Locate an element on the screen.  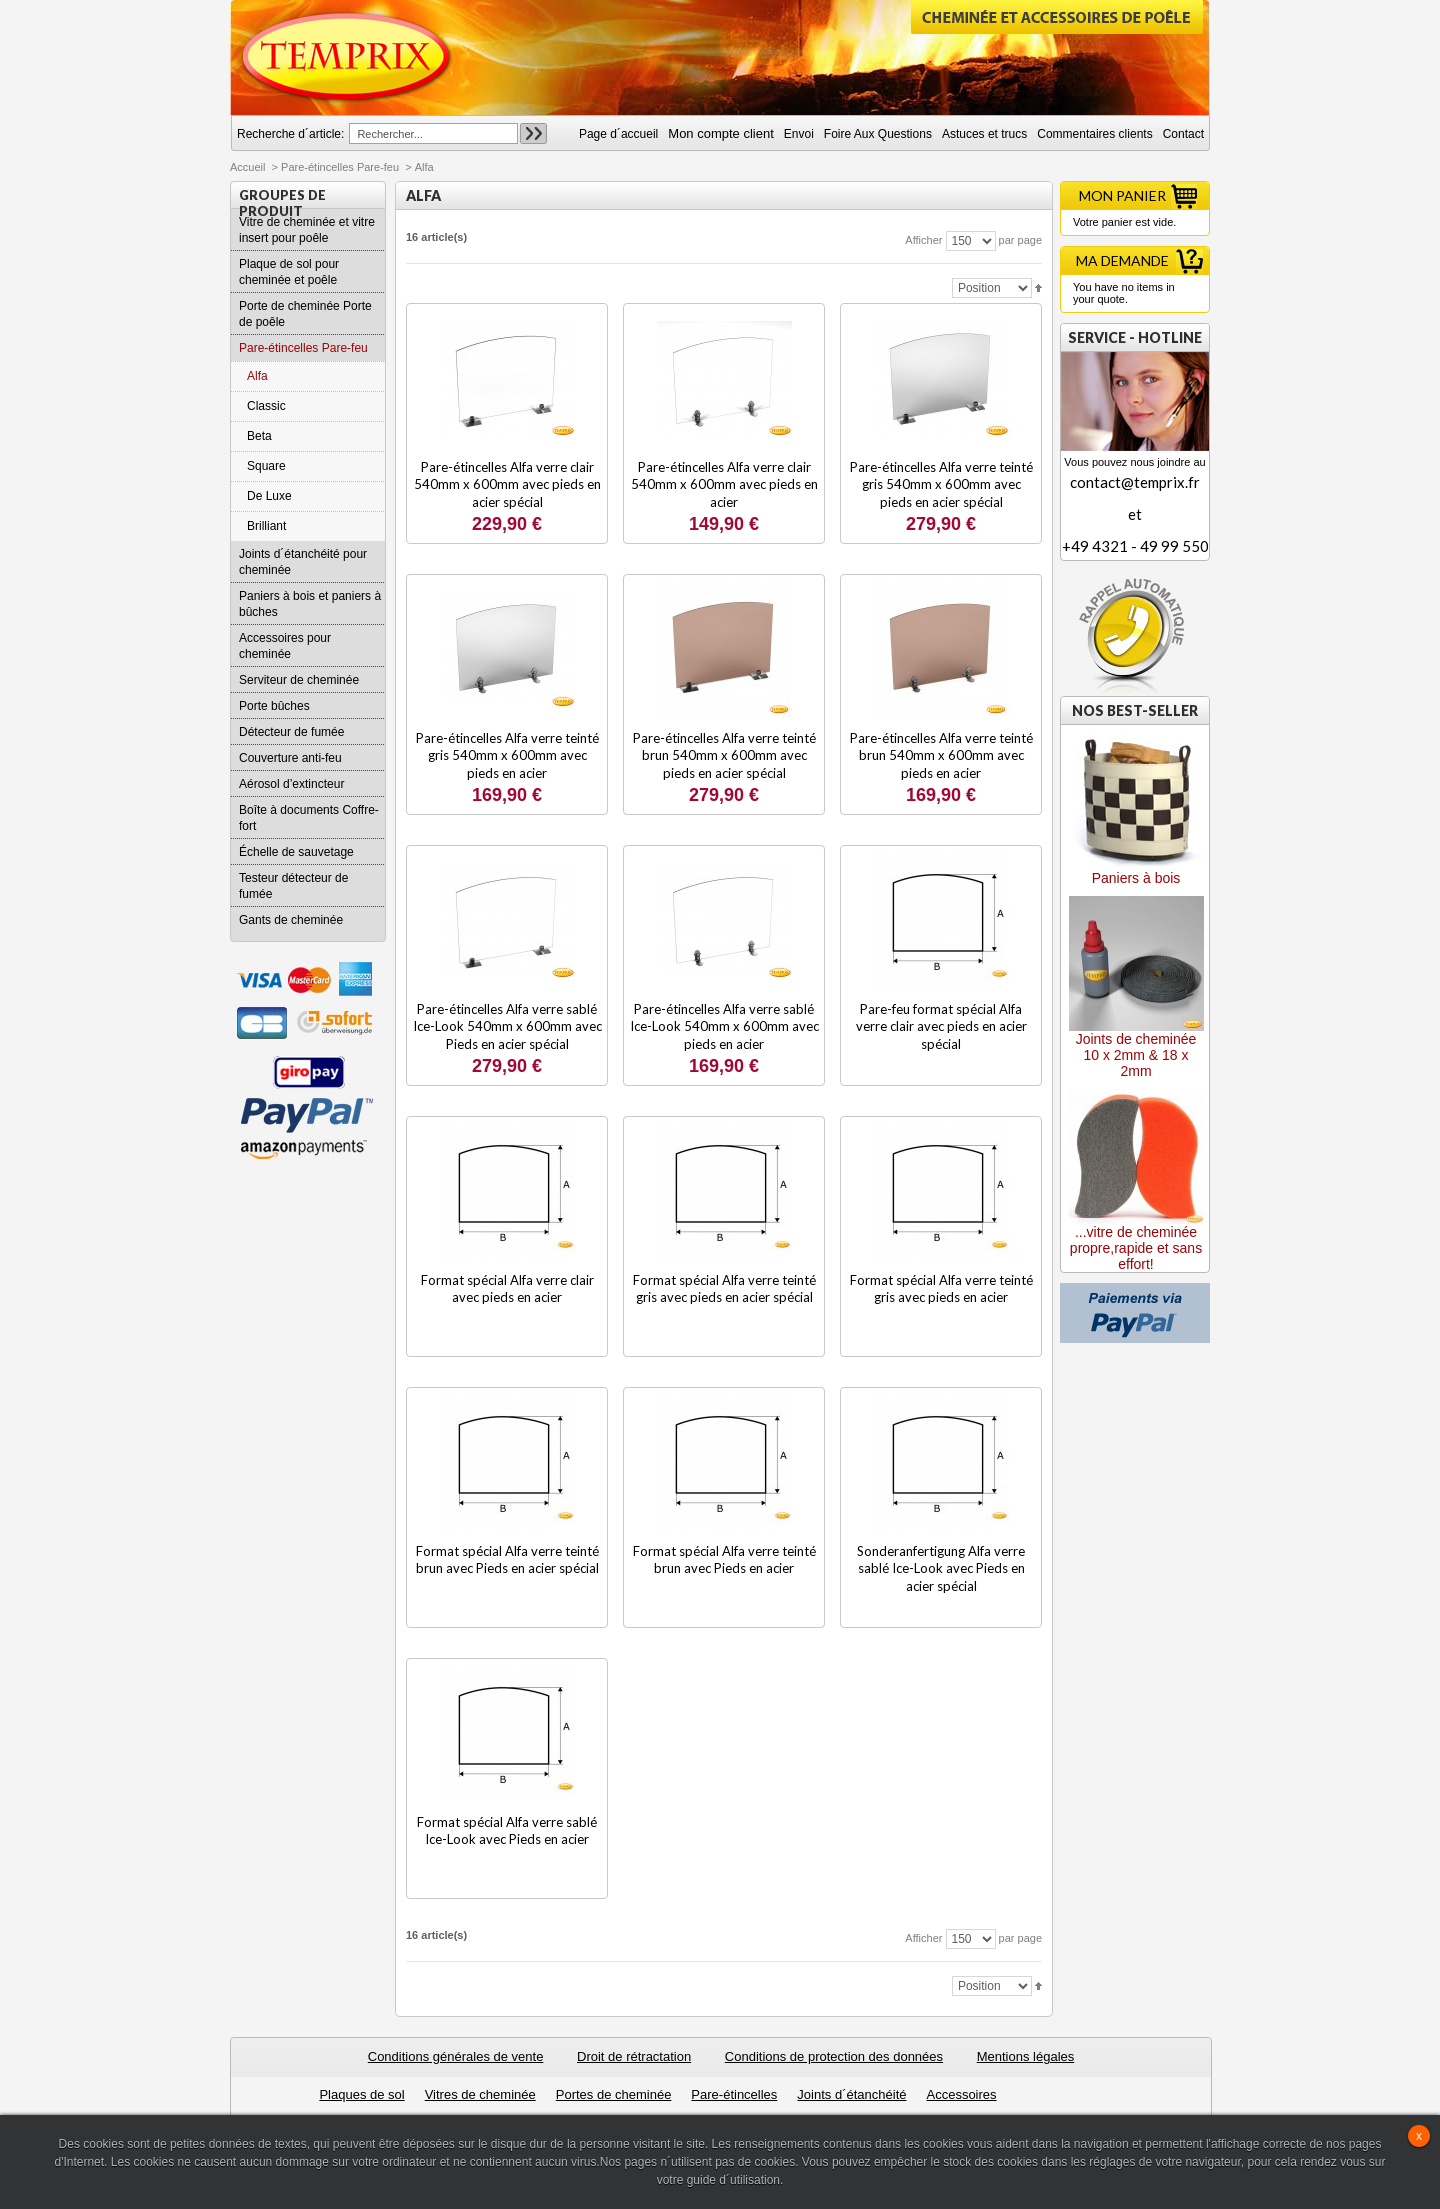
Pare-étincelles Alfa verre teinté gris 540mm x 600mm avec pieds en acier spécial is located at coordinates (941, 484).